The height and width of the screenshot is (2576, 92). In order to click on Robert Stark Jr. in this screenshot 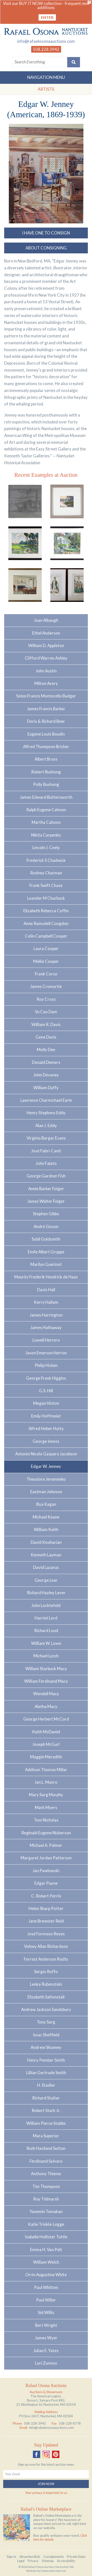, I will do `click(46, 2110)`.